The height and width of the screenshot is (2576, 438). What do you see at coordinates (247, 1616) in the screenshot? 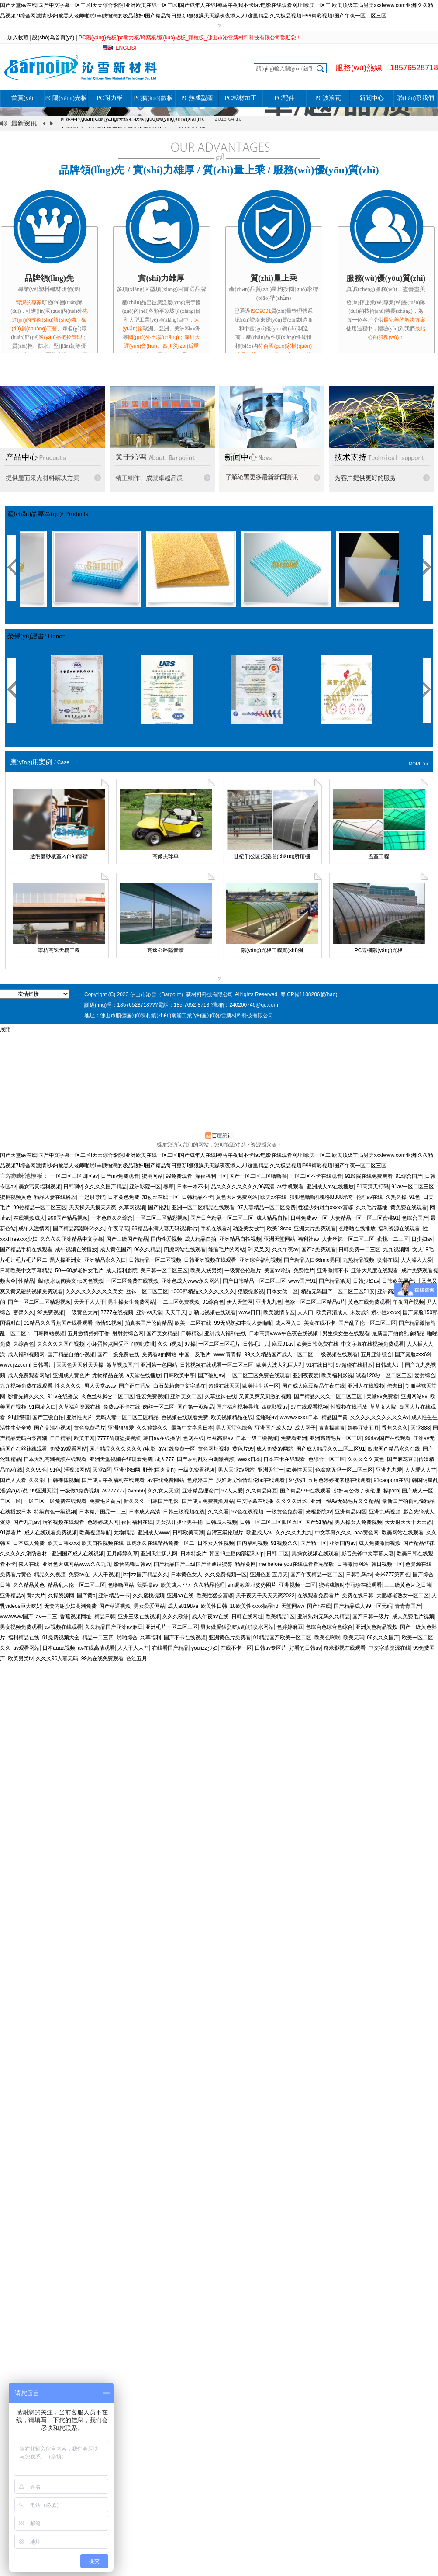
I see `日韩在线网址` at bounding box center [247, 1616].